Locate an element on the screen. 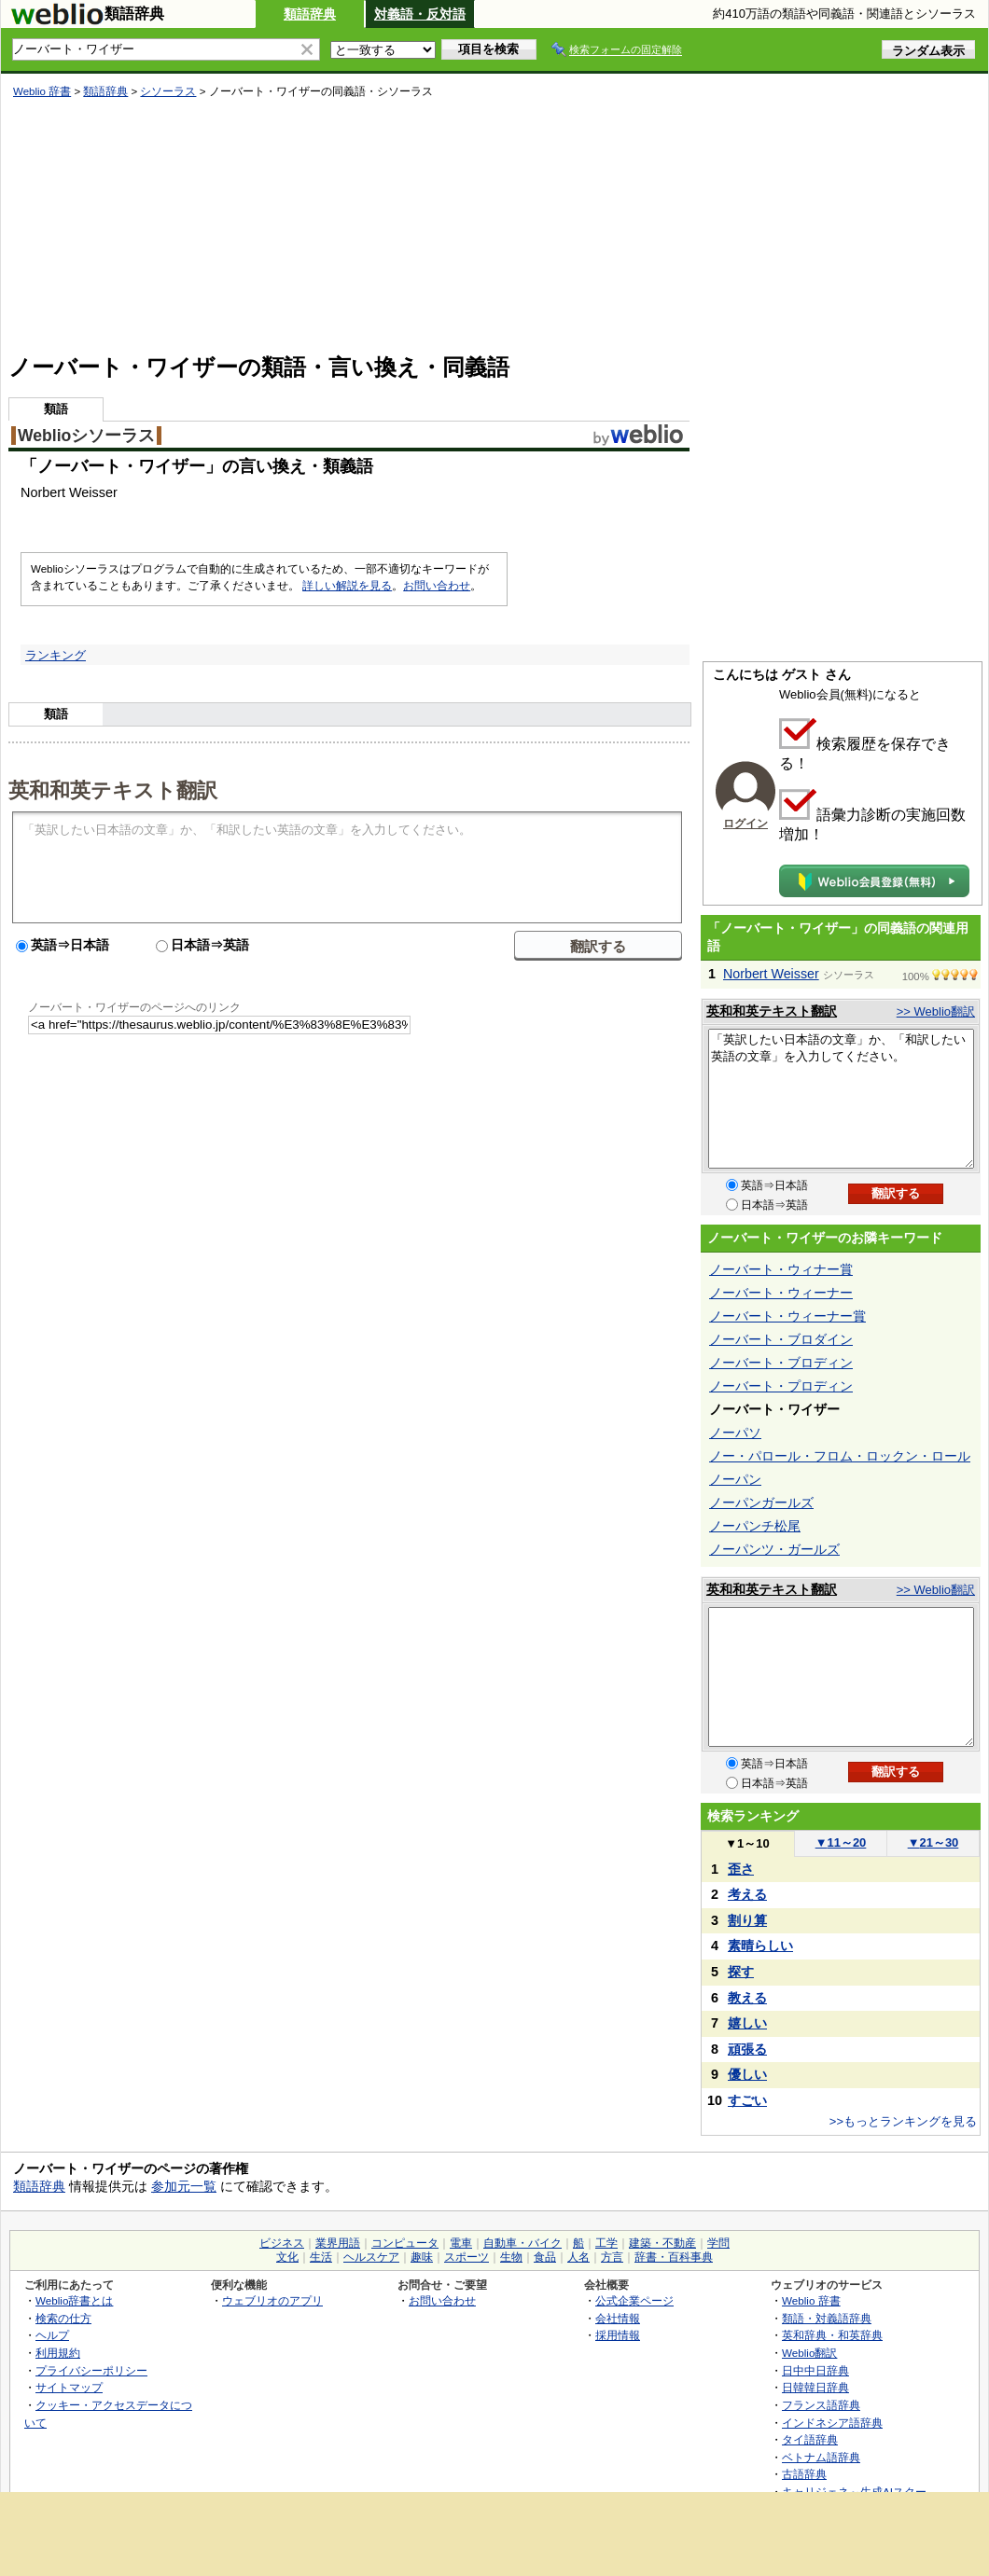 Image resolution: width=989 pixels, height=2576 pixels. >> Weblio翻訳 is located at coordinates (936, 1011).